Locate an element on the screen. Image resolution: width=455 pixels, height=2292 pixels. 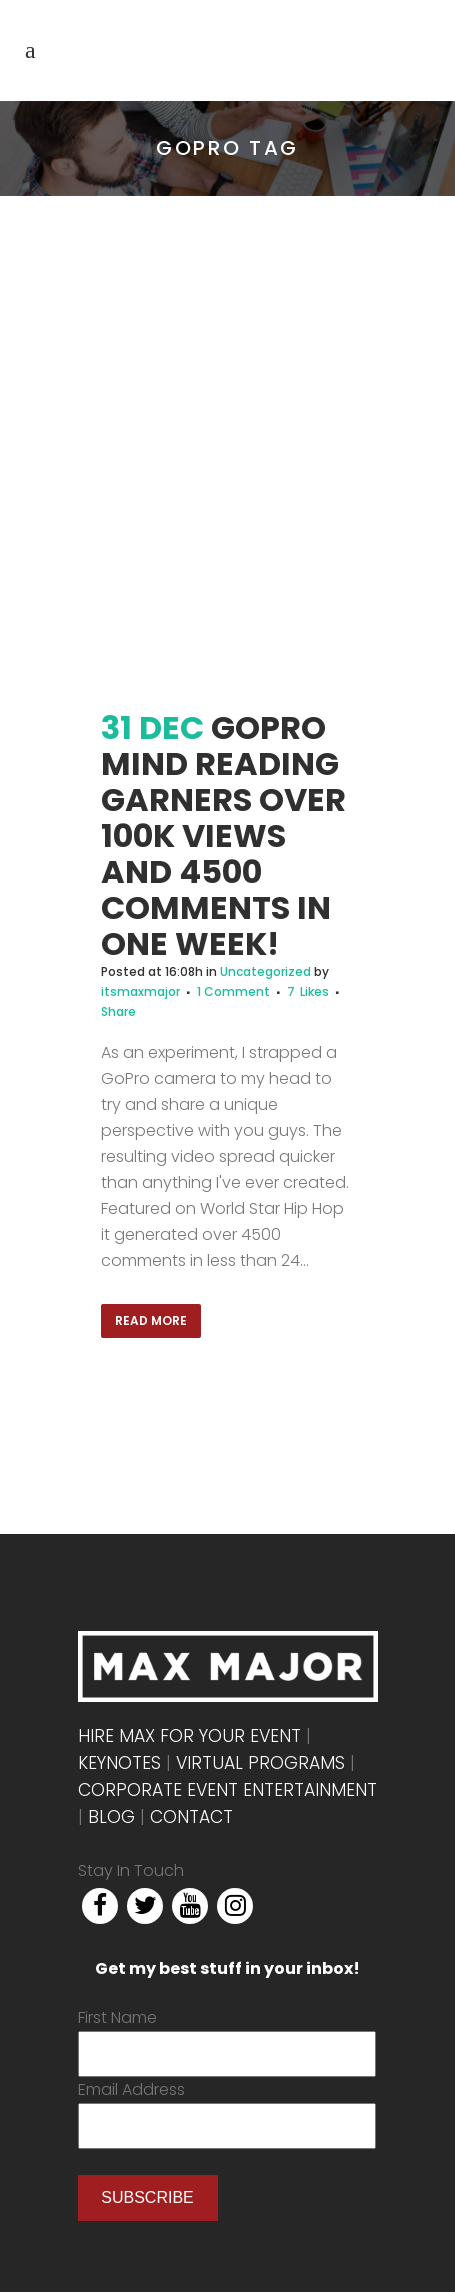
Uncategorized is located at coordinates (265, 971).